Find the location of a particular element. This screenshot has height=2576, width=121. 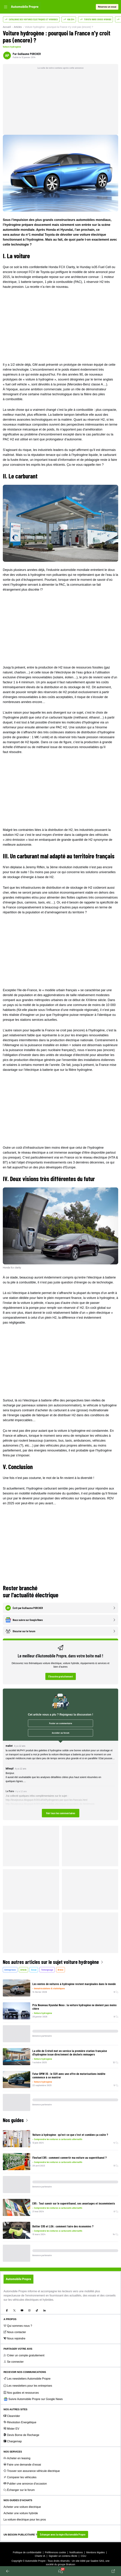

UN BESOIN PUBLICITAIRE ? is located at coordinates (20, 2534).